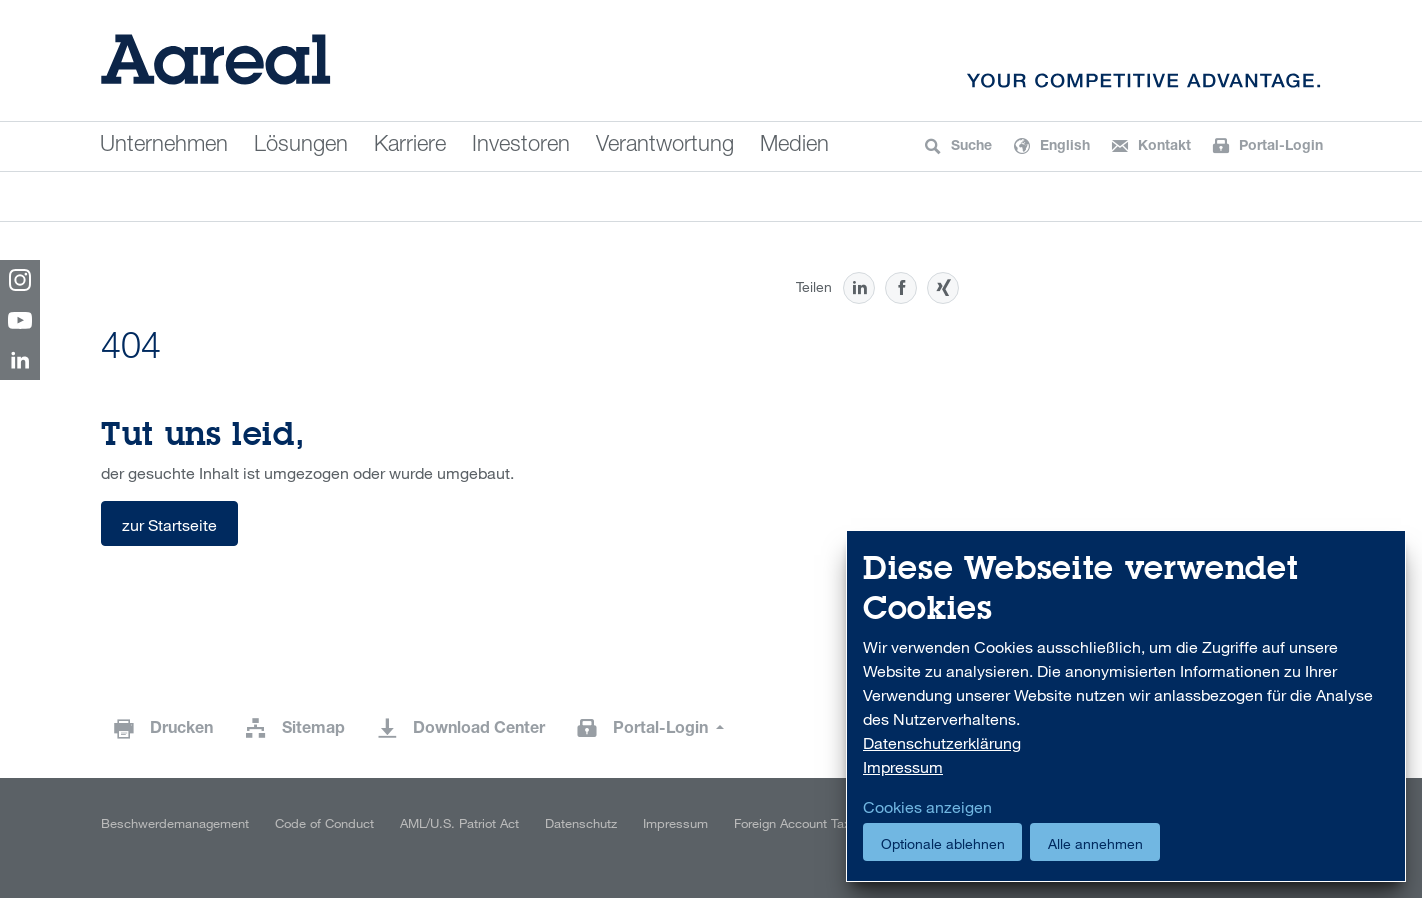 This screenshot has height=898, width=1422. I want to click on Sitemap, so click(313, 730).